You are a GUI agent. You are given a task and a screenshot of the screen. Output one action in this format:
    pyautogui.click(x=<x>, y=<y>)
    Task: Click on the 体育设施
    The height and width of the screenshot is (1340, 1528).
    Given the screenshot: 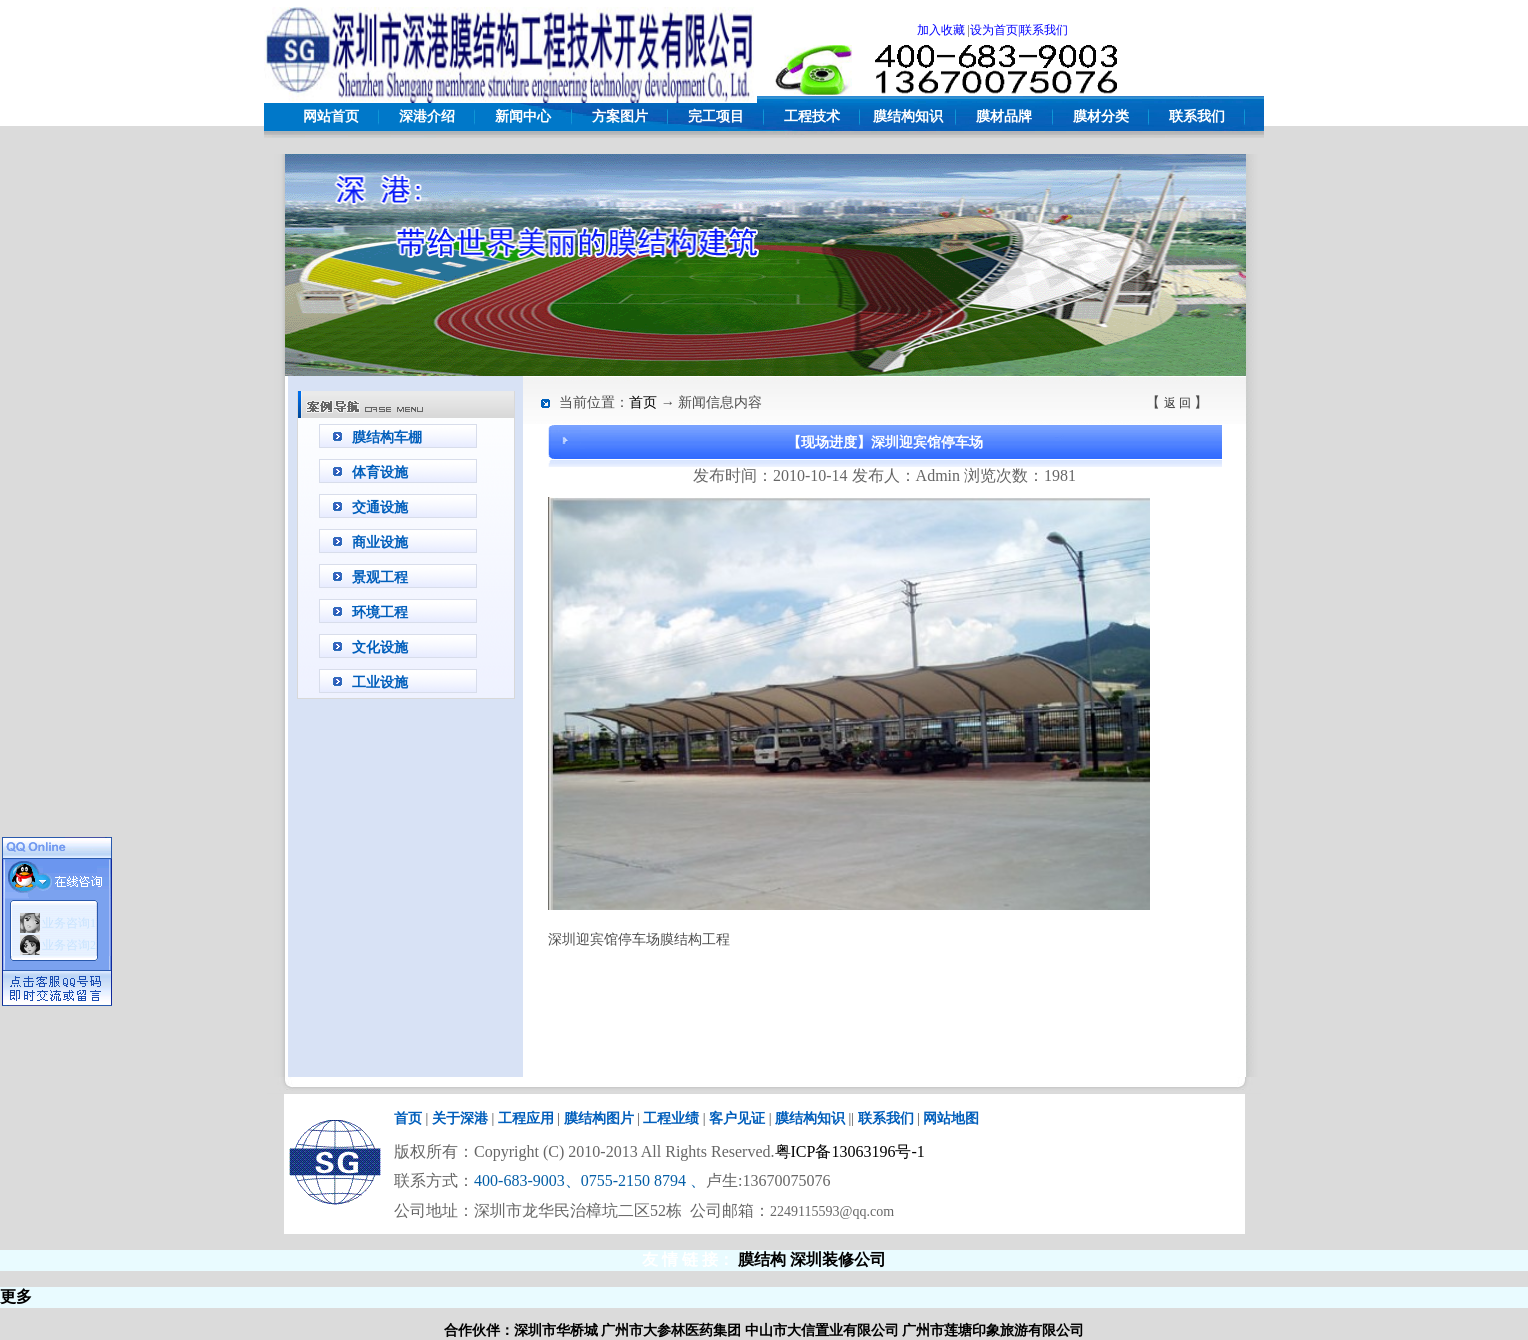 What is the action you would take?
    pyautogui.click(x=380, y=472)
    